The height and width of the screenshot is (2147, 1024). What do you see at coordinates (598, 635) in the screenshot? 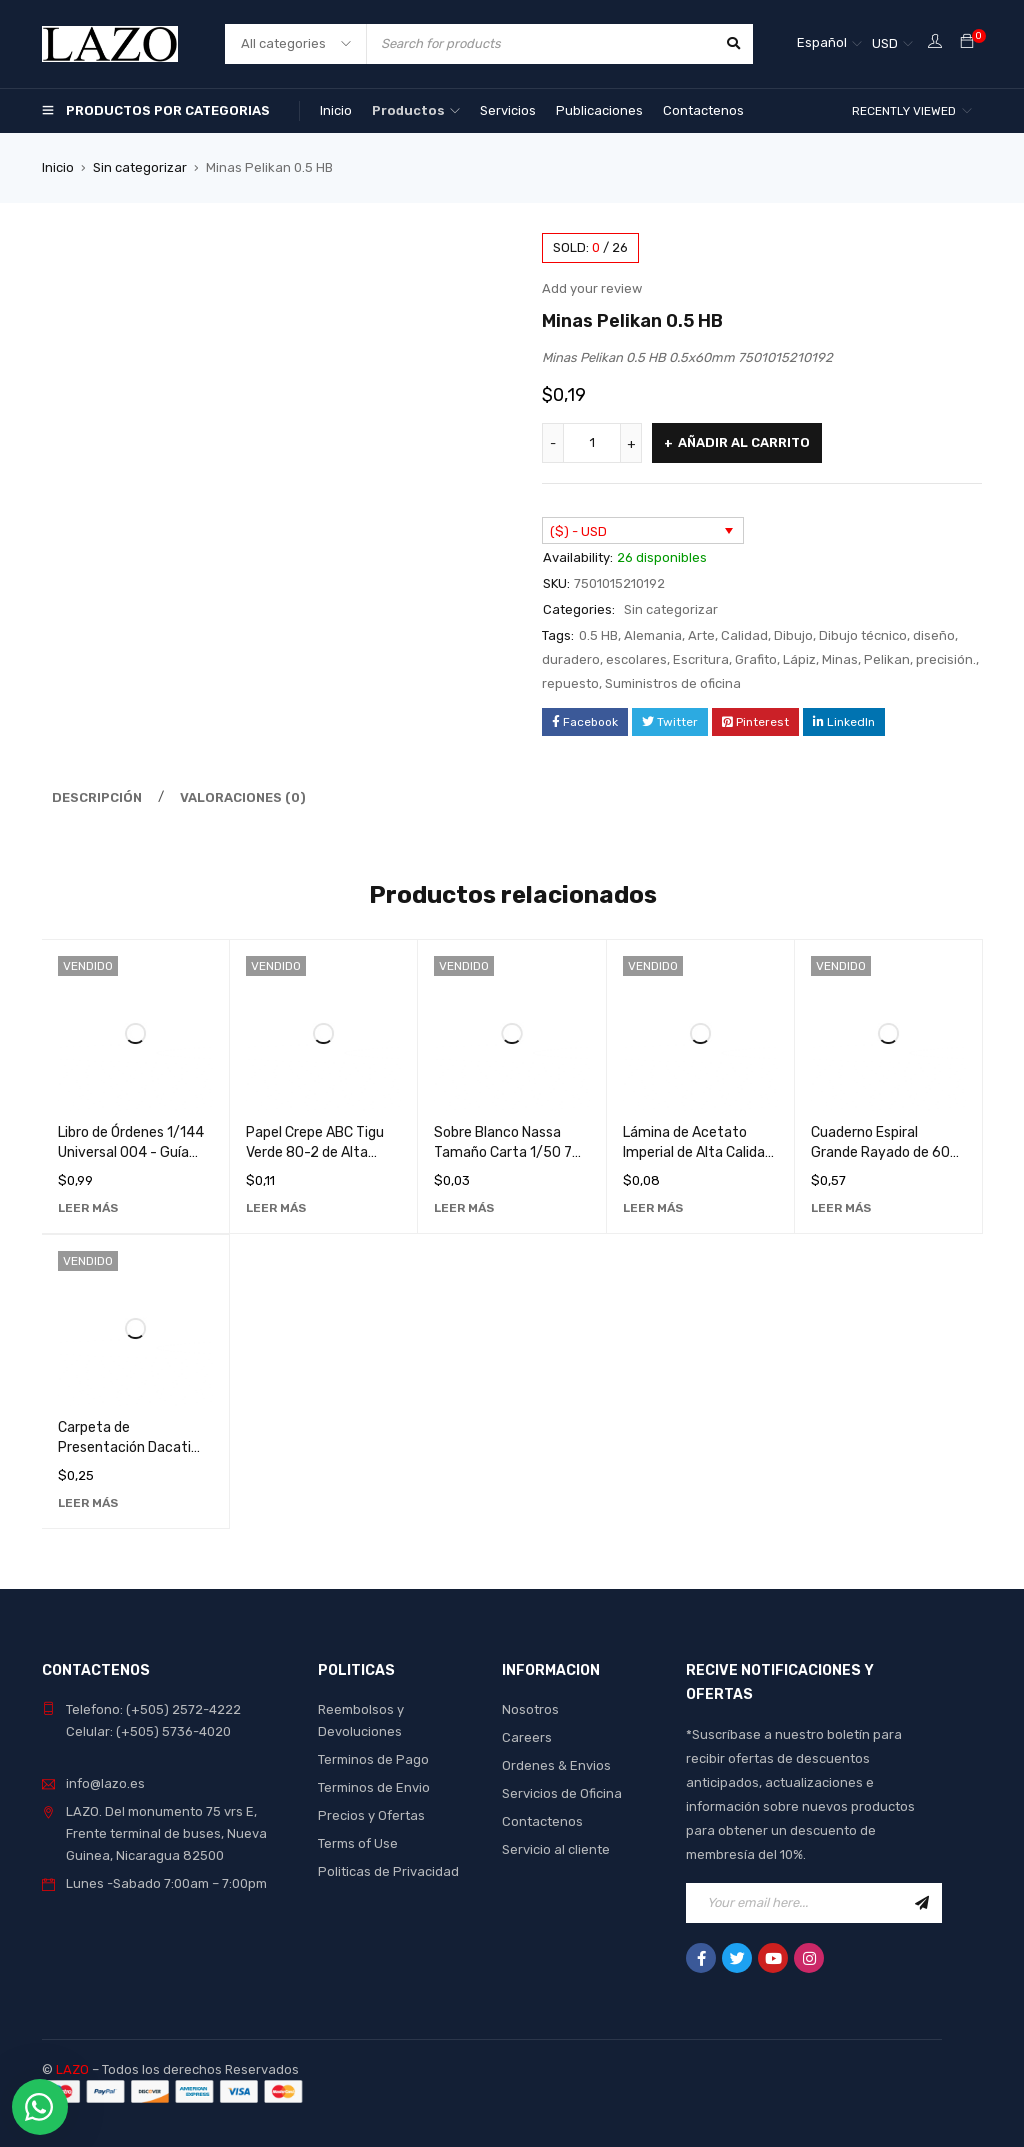
I see `0.5 HB` at bounding box center [598, 635].